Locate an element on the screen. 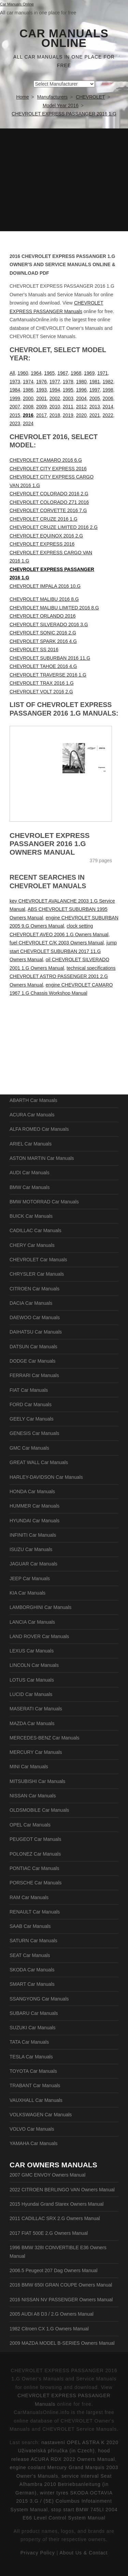  2008 is located at coordinates (28, 406).